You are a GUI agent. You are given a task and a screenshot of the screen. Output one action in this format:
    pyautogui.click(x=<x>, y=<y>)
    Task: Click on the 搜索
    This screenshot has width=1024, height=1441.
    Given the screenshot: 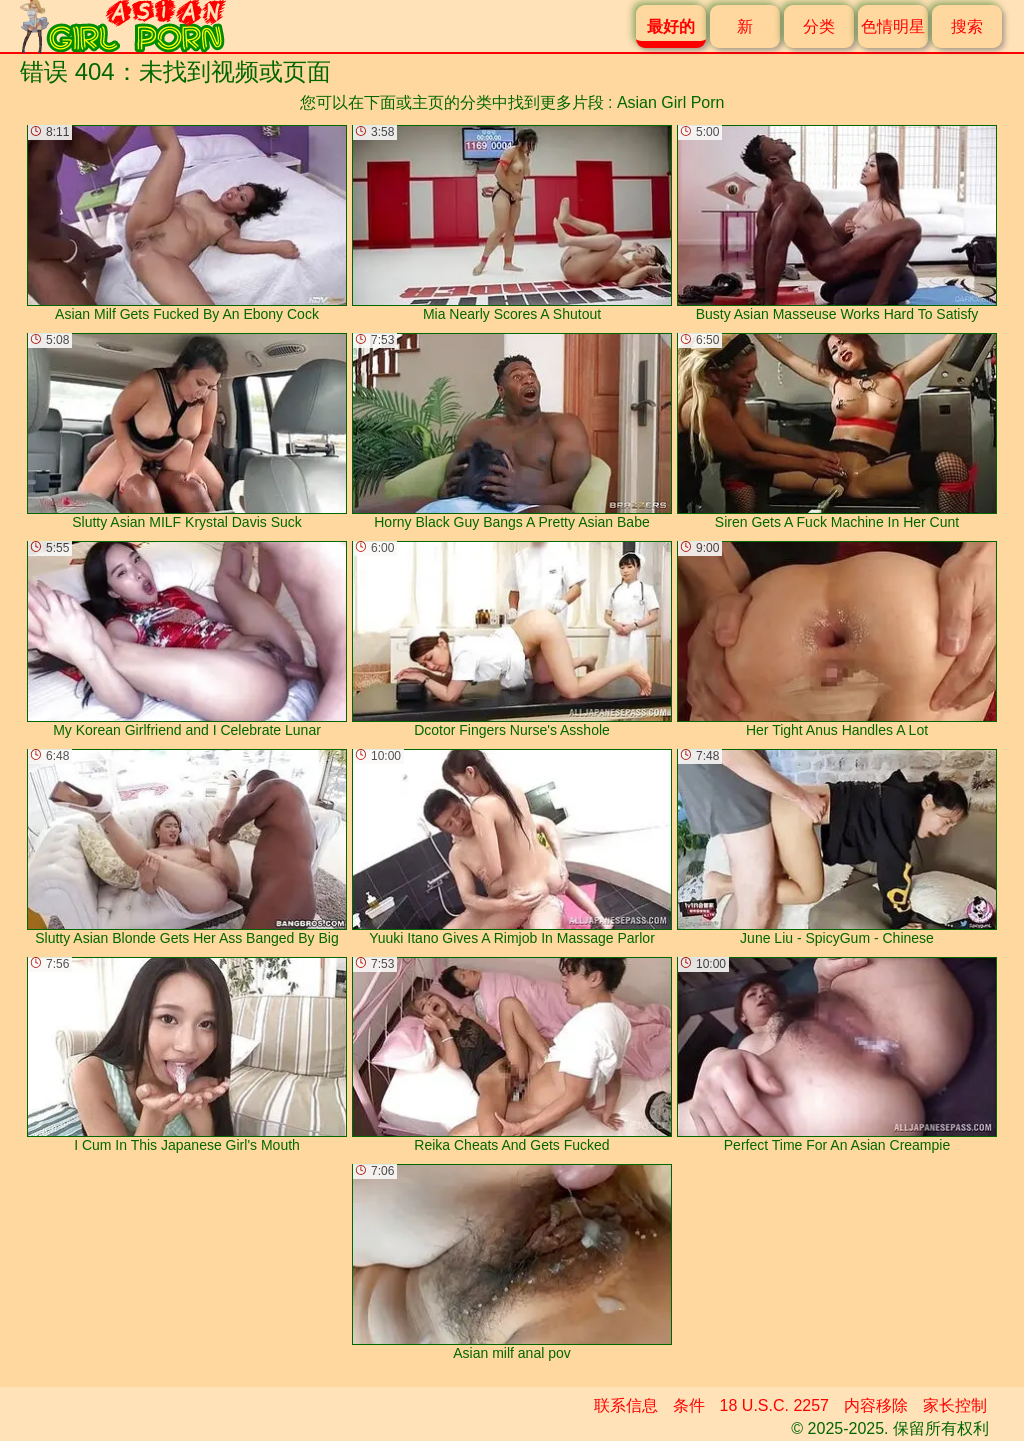 What is the action you would take?
    pyautogui.click(x=967, y=26)
    